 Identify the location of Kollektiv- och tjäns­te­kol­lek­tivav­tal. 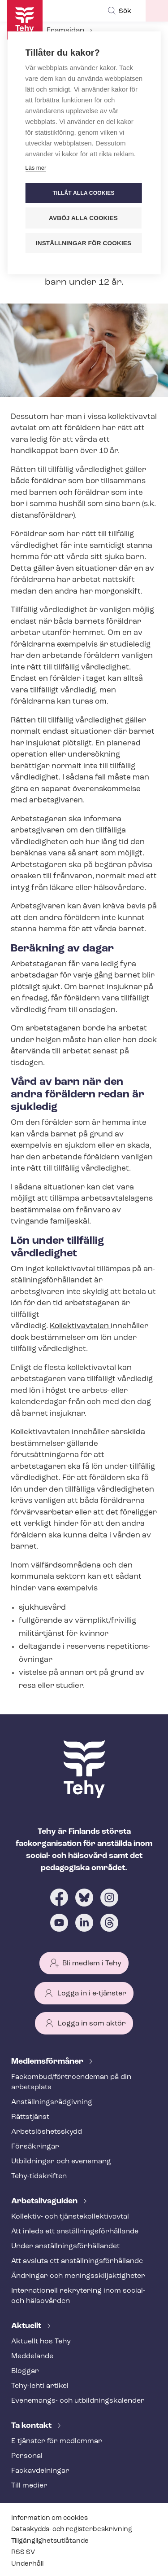
(70, 2216).